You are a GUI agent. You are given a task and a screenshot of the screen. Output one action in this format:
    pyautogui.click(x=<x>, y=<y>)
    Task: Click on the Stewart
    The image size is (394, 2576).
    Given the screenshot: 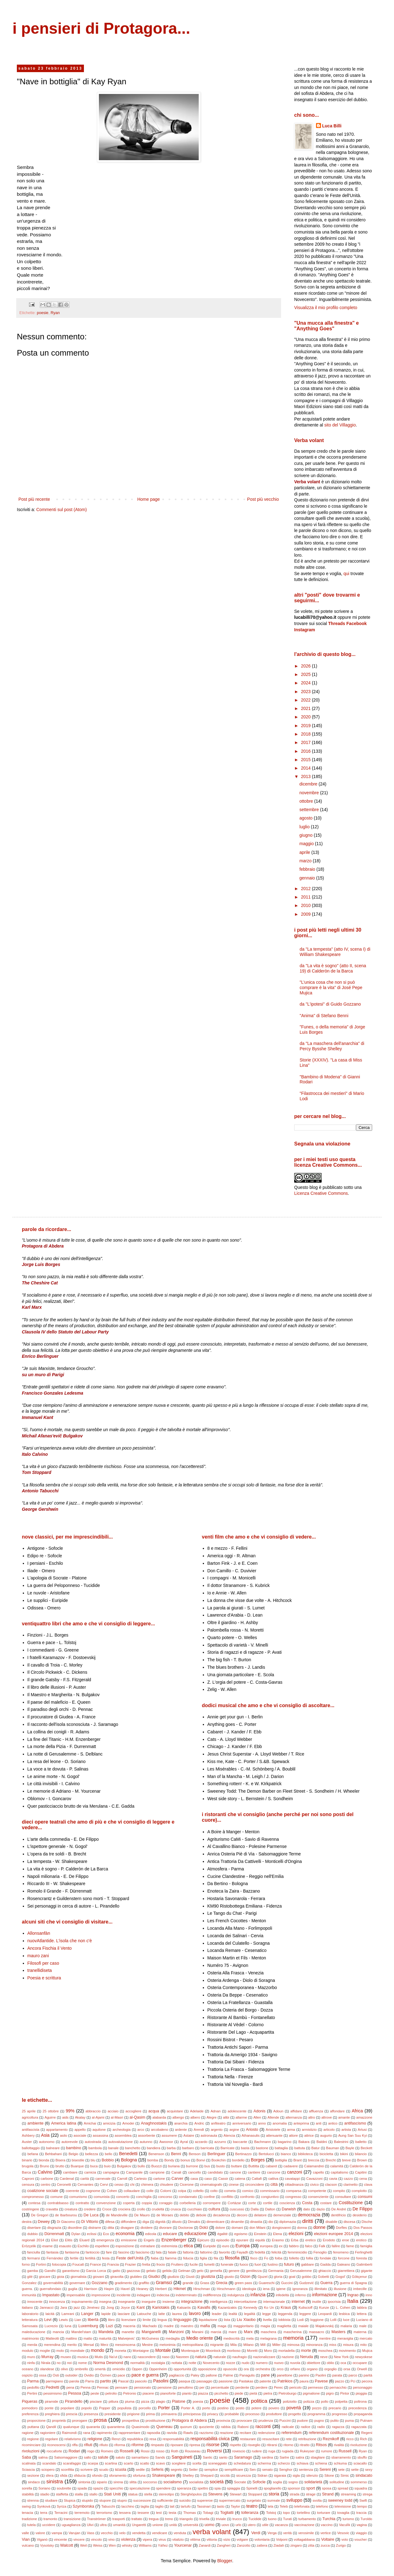 What is the action you would take?
    pyautogui.click(x=235, y=2494)
    